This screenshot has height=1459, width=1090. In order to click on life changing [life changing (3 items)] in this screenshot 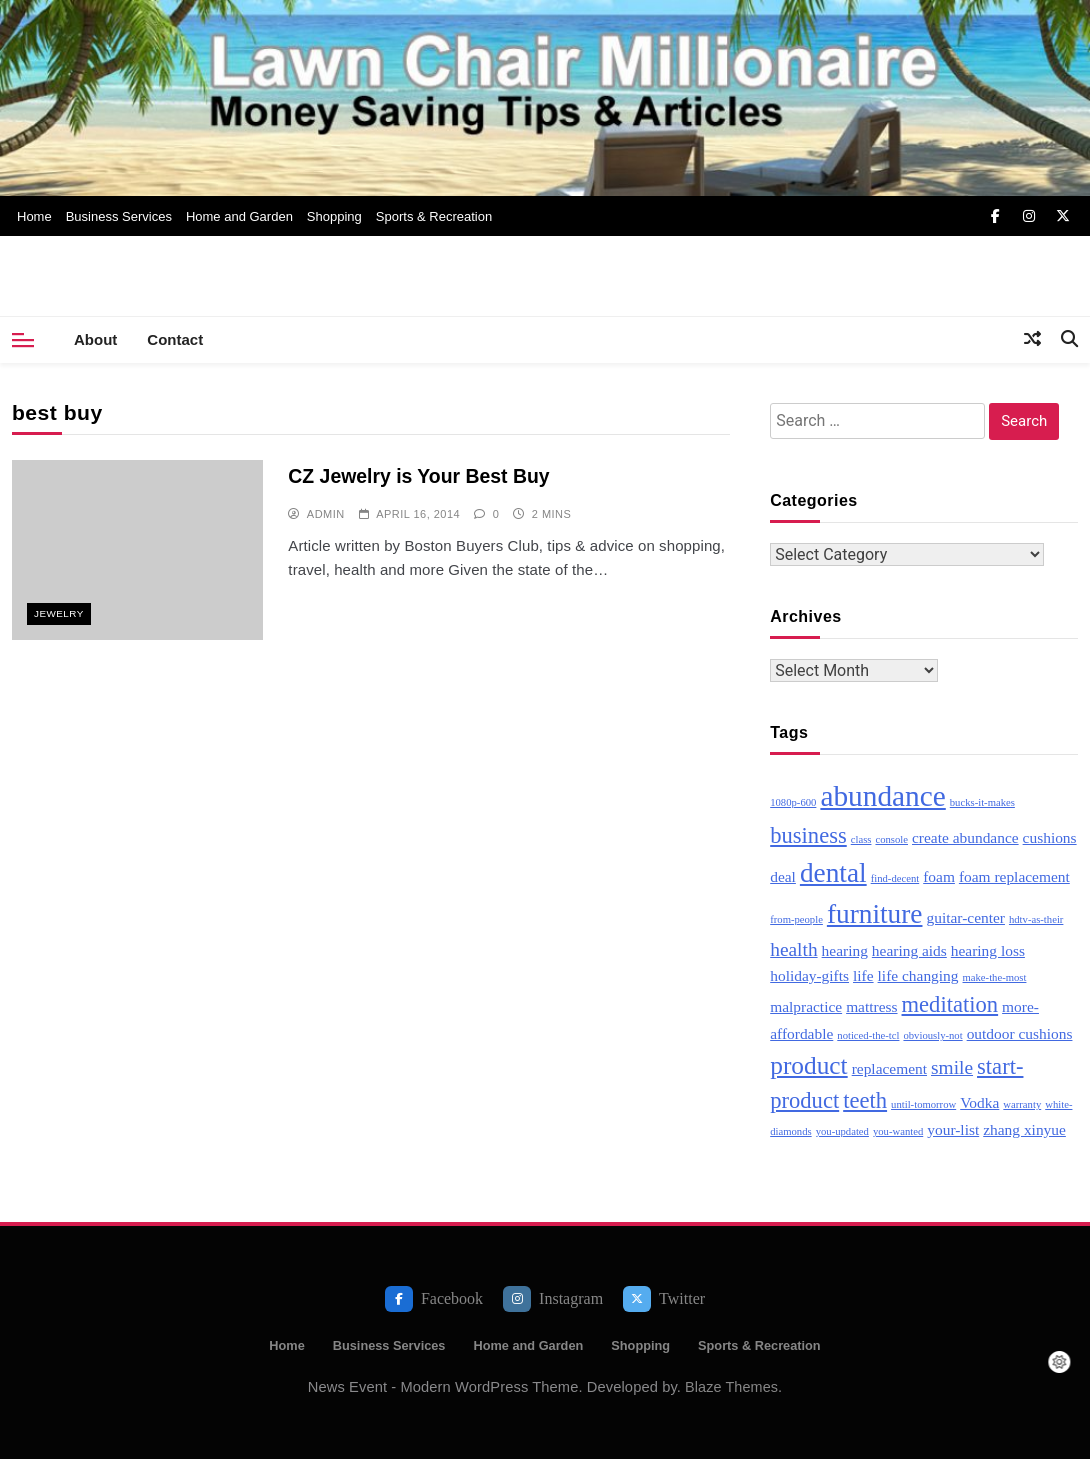, I will do `click(918, 975)`.